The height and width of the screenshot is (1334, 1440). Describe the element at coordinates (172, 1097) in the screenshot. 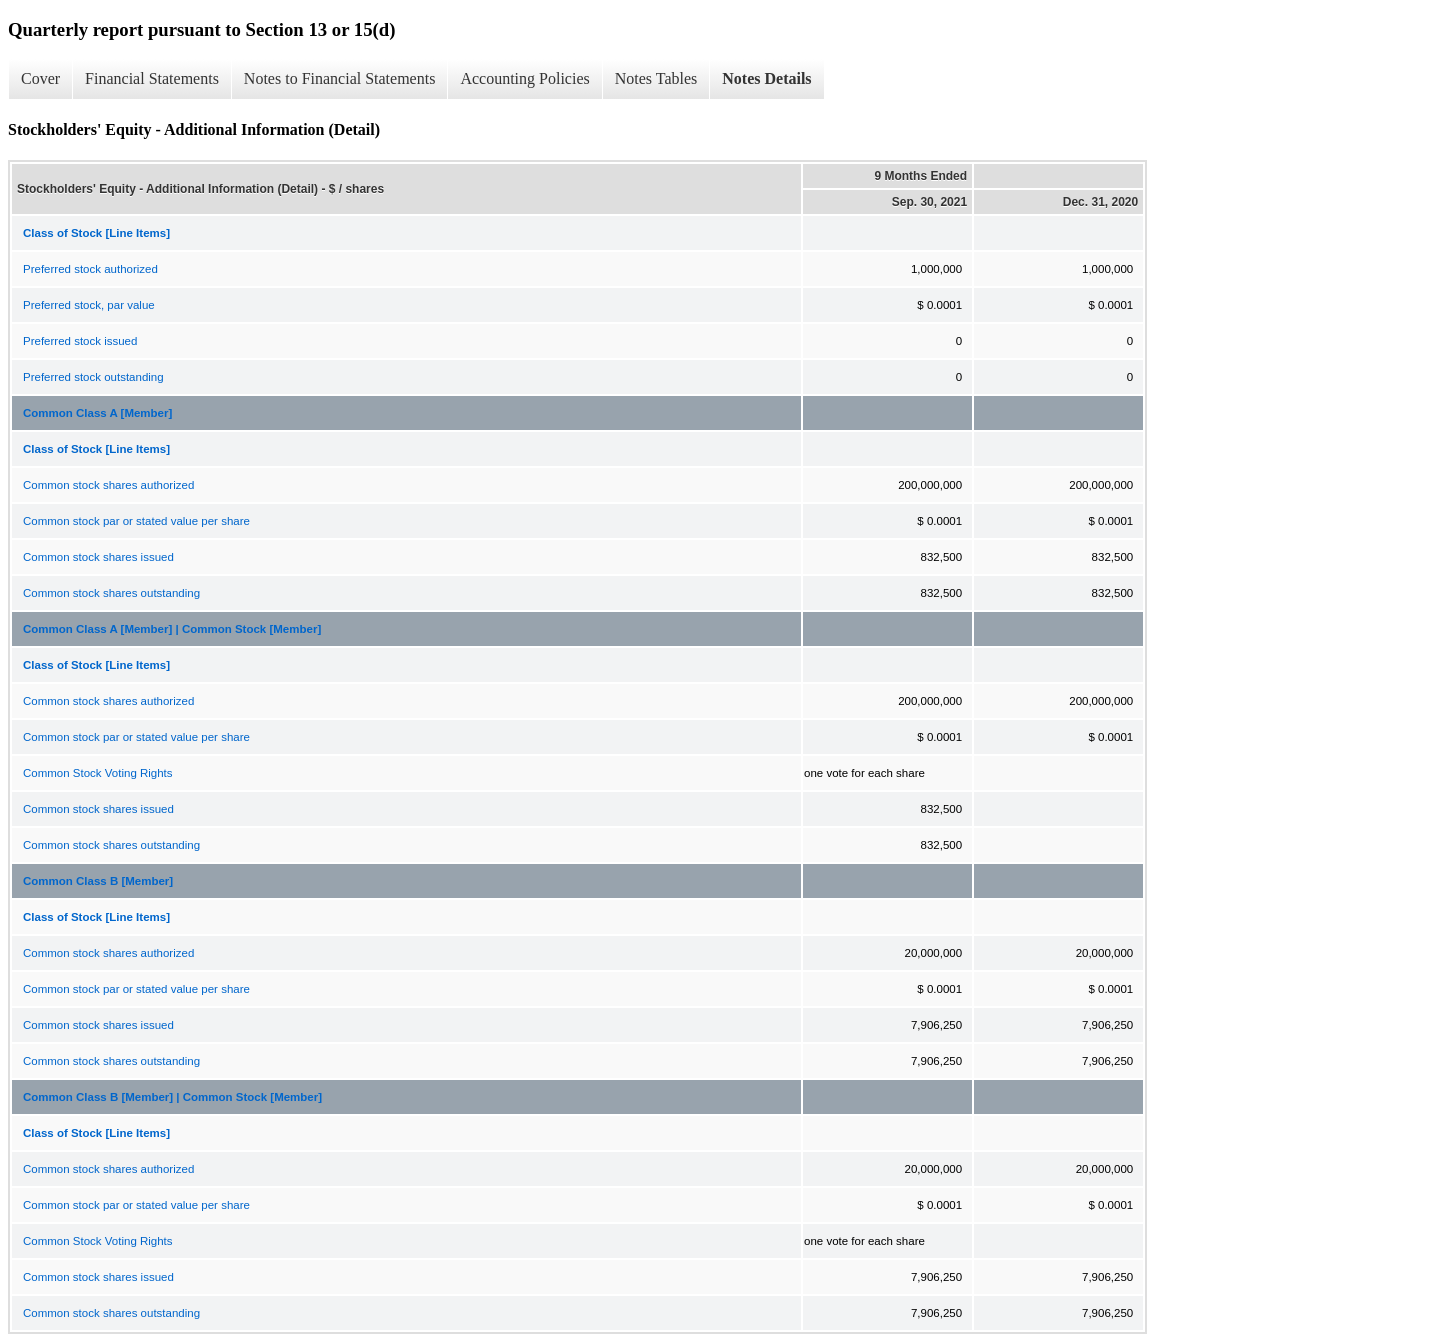

I see `Common Class B [Member] | Common Stock [Member]` at that location.